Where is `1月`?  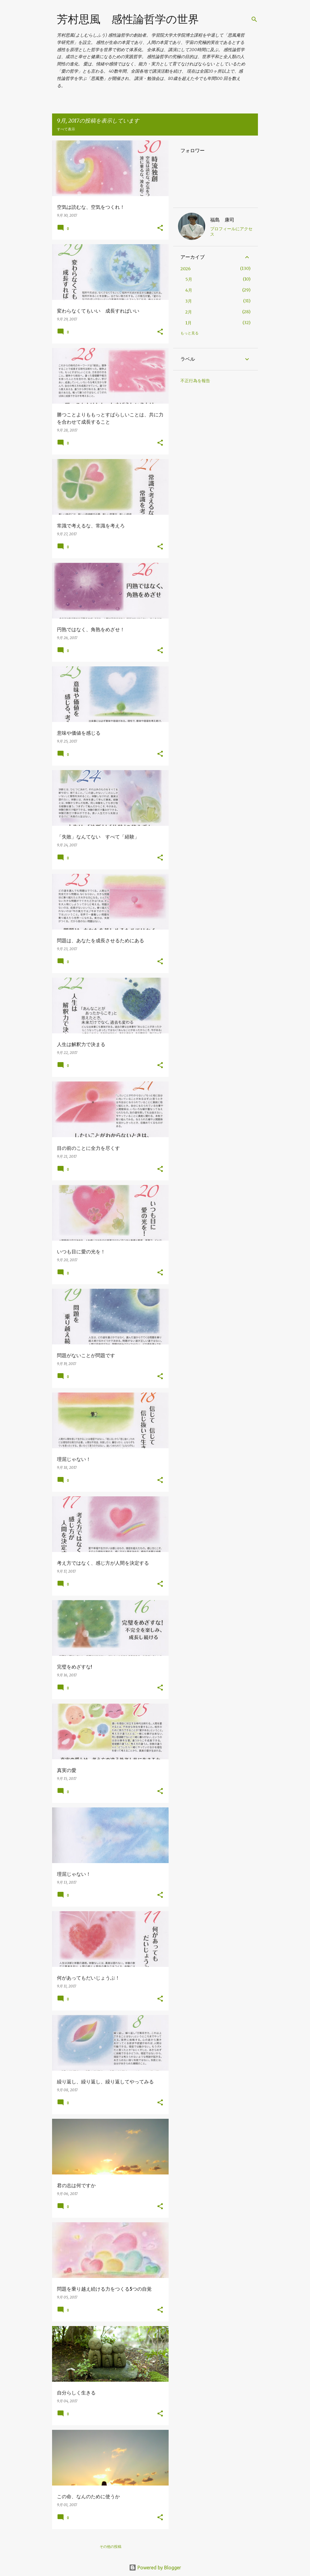 1月 is located at coordinates (188, 323).